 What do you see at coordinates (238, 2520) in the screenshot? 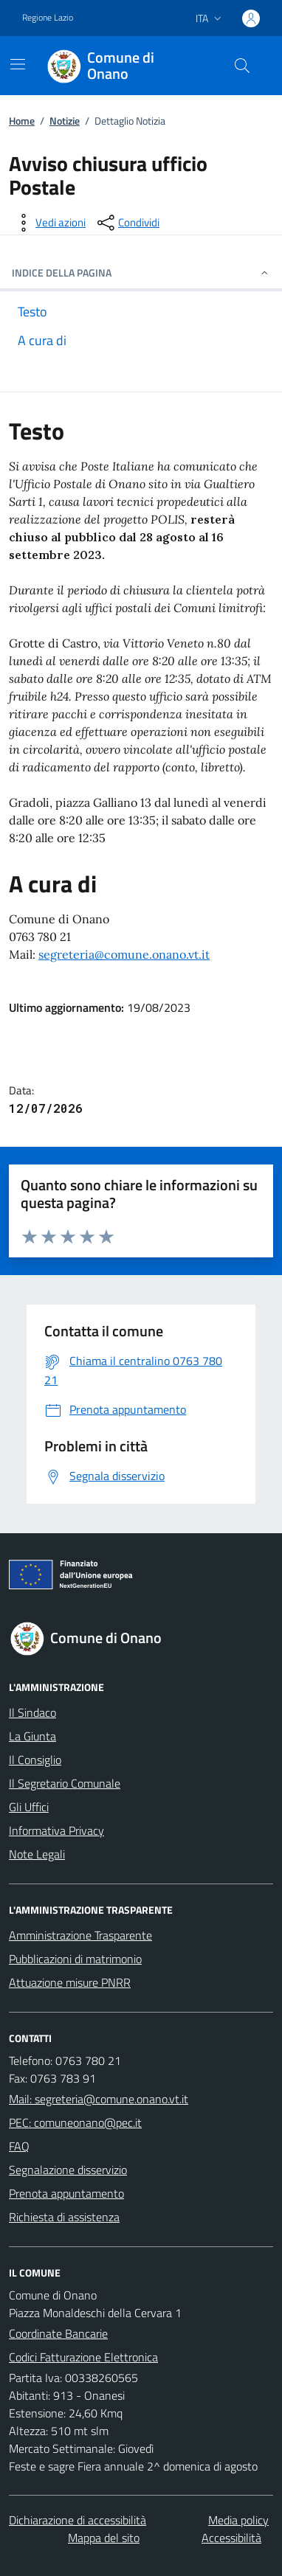
I see `Media policy` at bounding box center [238, 2520].